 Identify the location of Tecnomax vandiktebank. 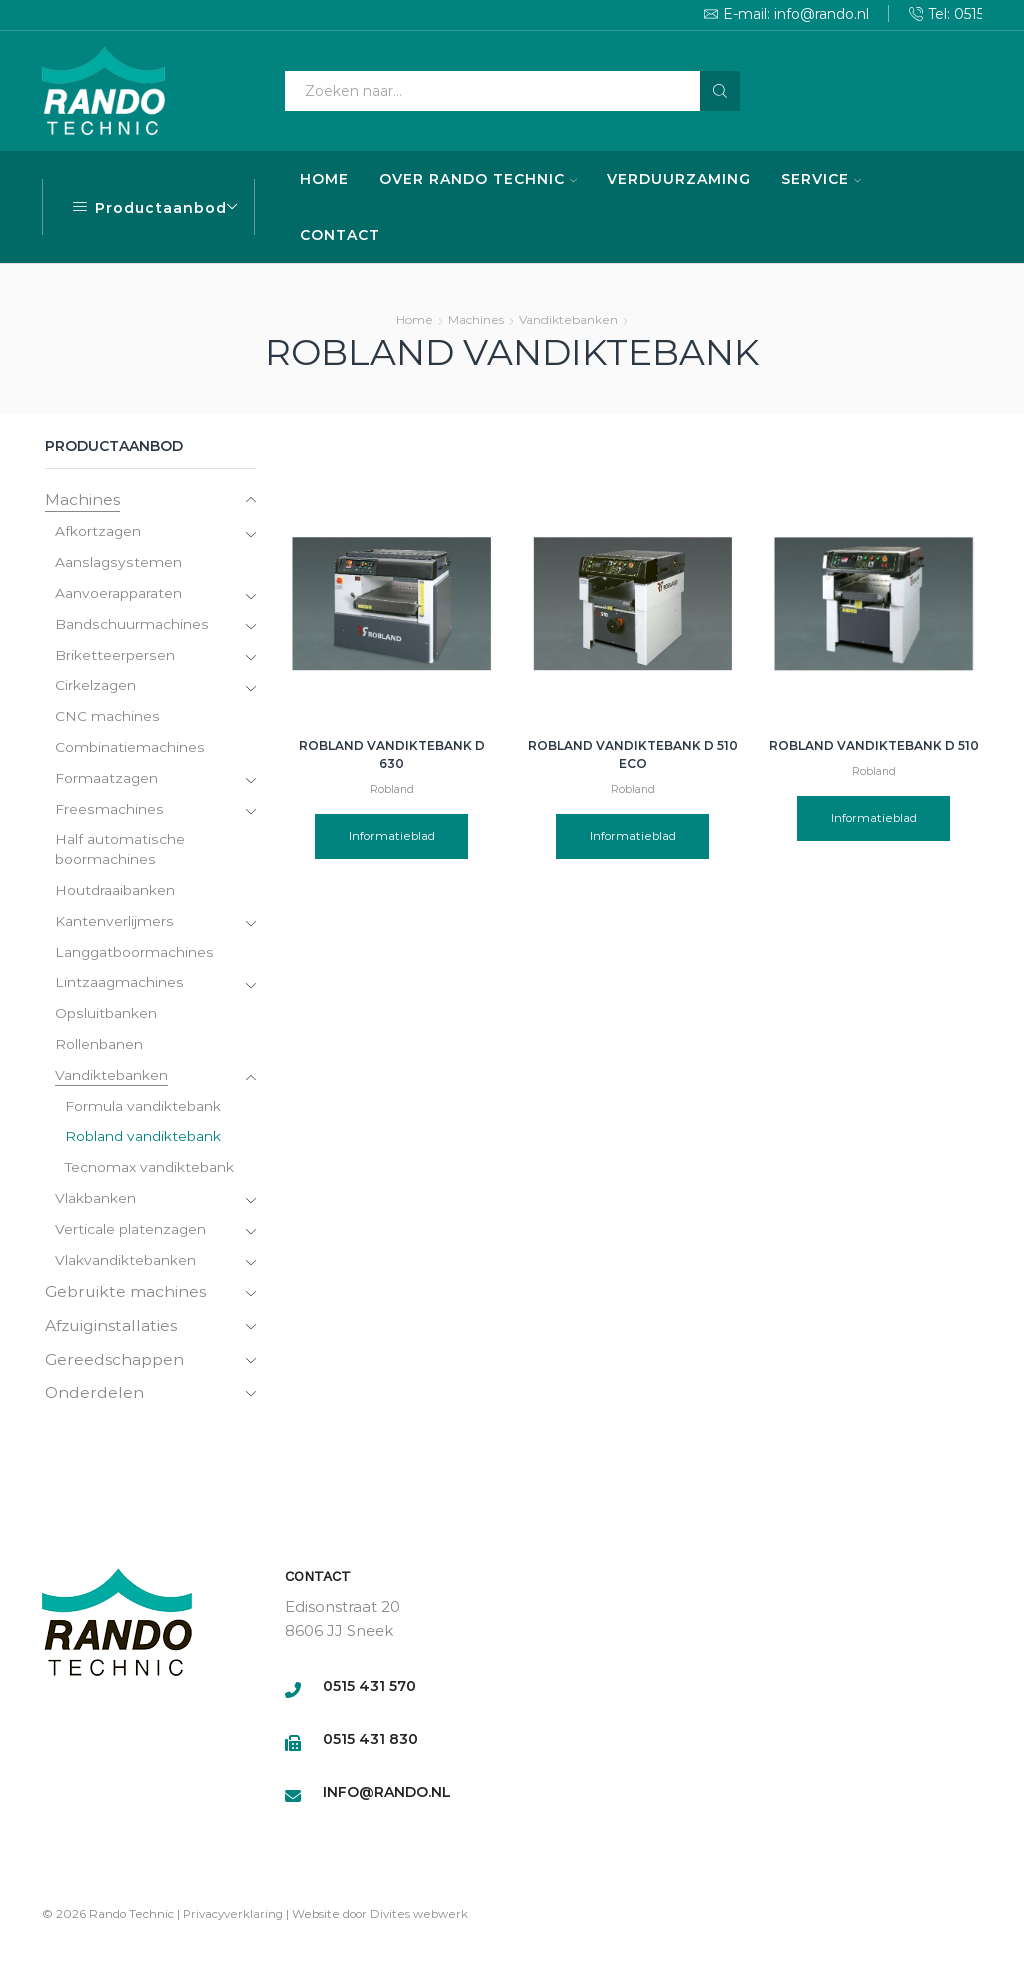
(150, 1173).